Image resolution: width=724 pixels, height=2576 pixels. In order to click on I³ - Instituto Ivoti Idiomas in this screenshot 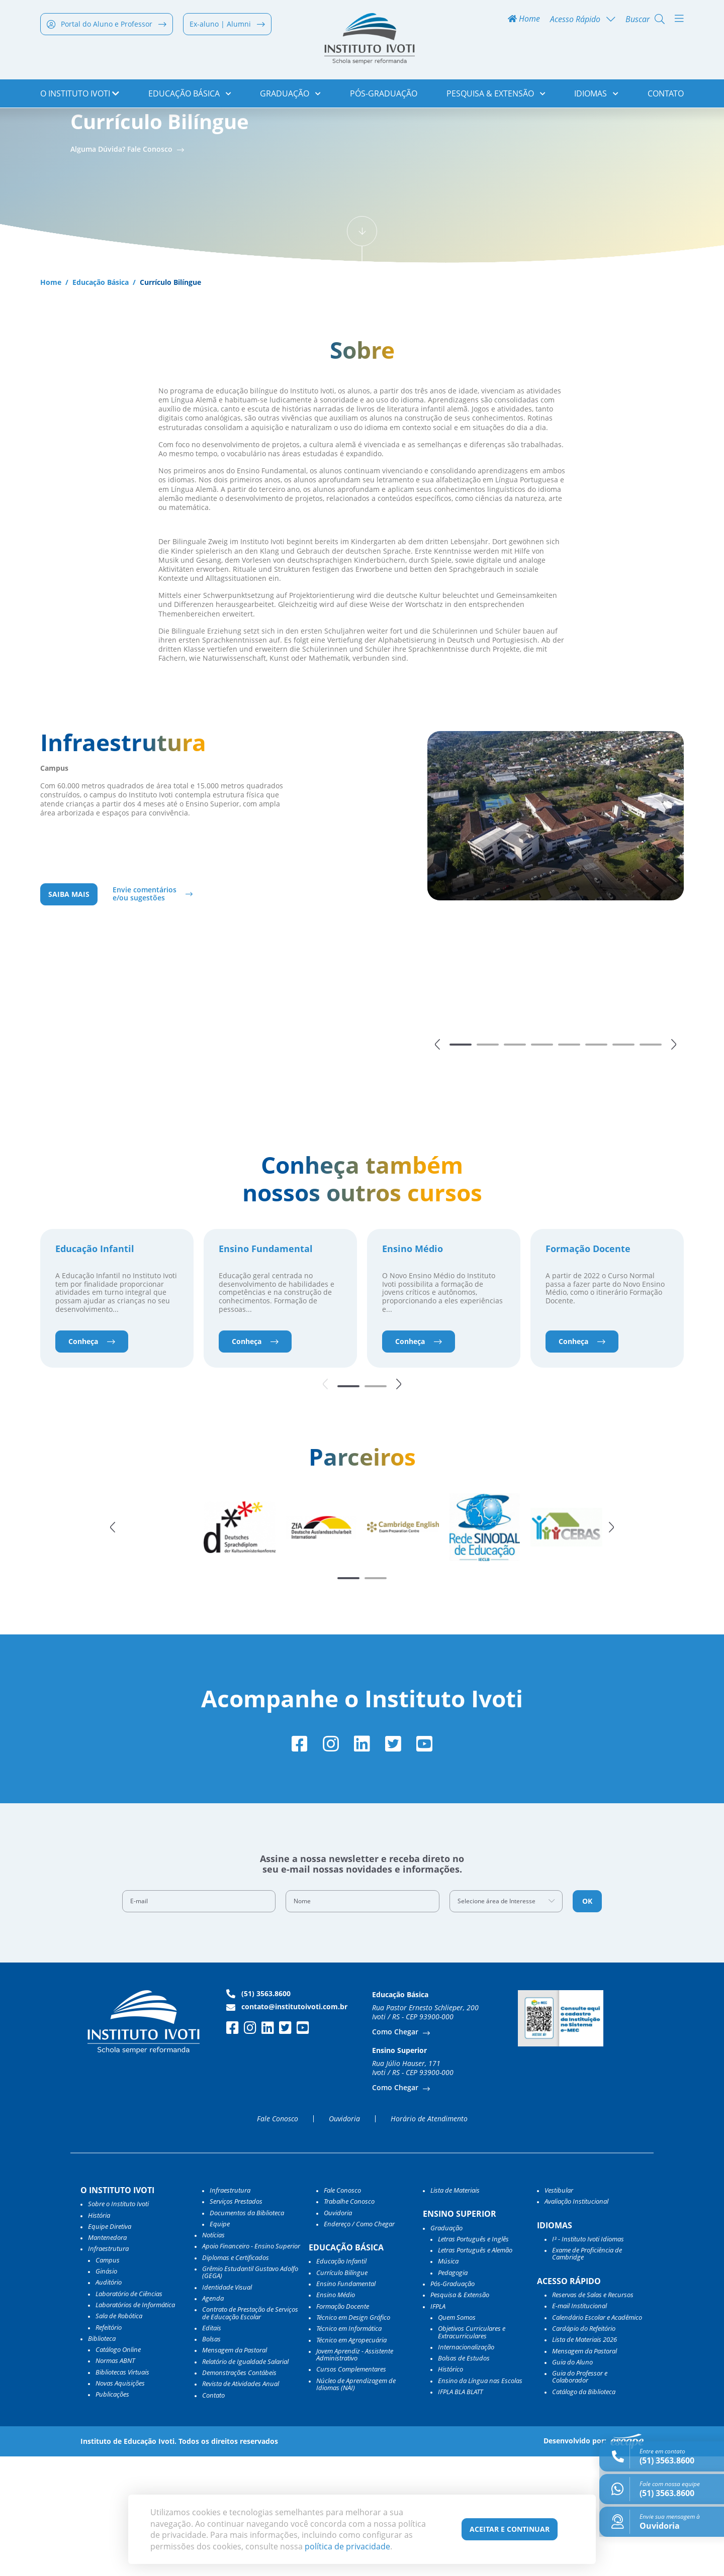, I will do `click(588, 2358)`.